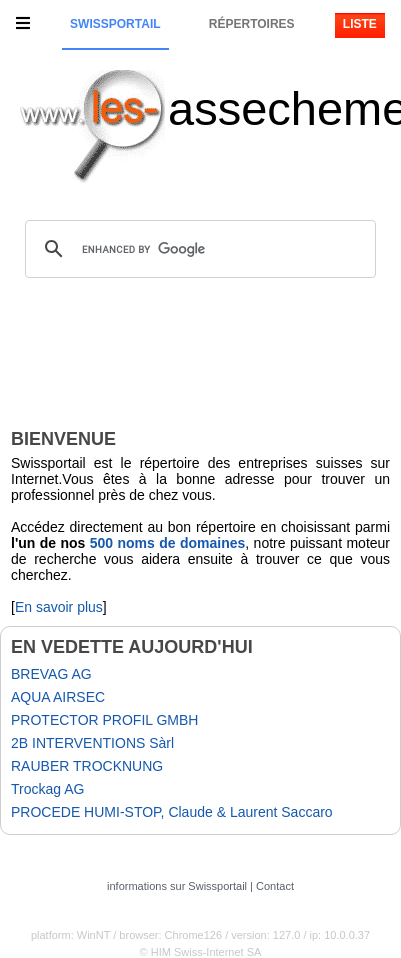 The image size is (401, 958). What do you see at coordinates (58, 697) in the screenshot?
I see `AQUA AIRSEC` at bounding box center [58, 697].